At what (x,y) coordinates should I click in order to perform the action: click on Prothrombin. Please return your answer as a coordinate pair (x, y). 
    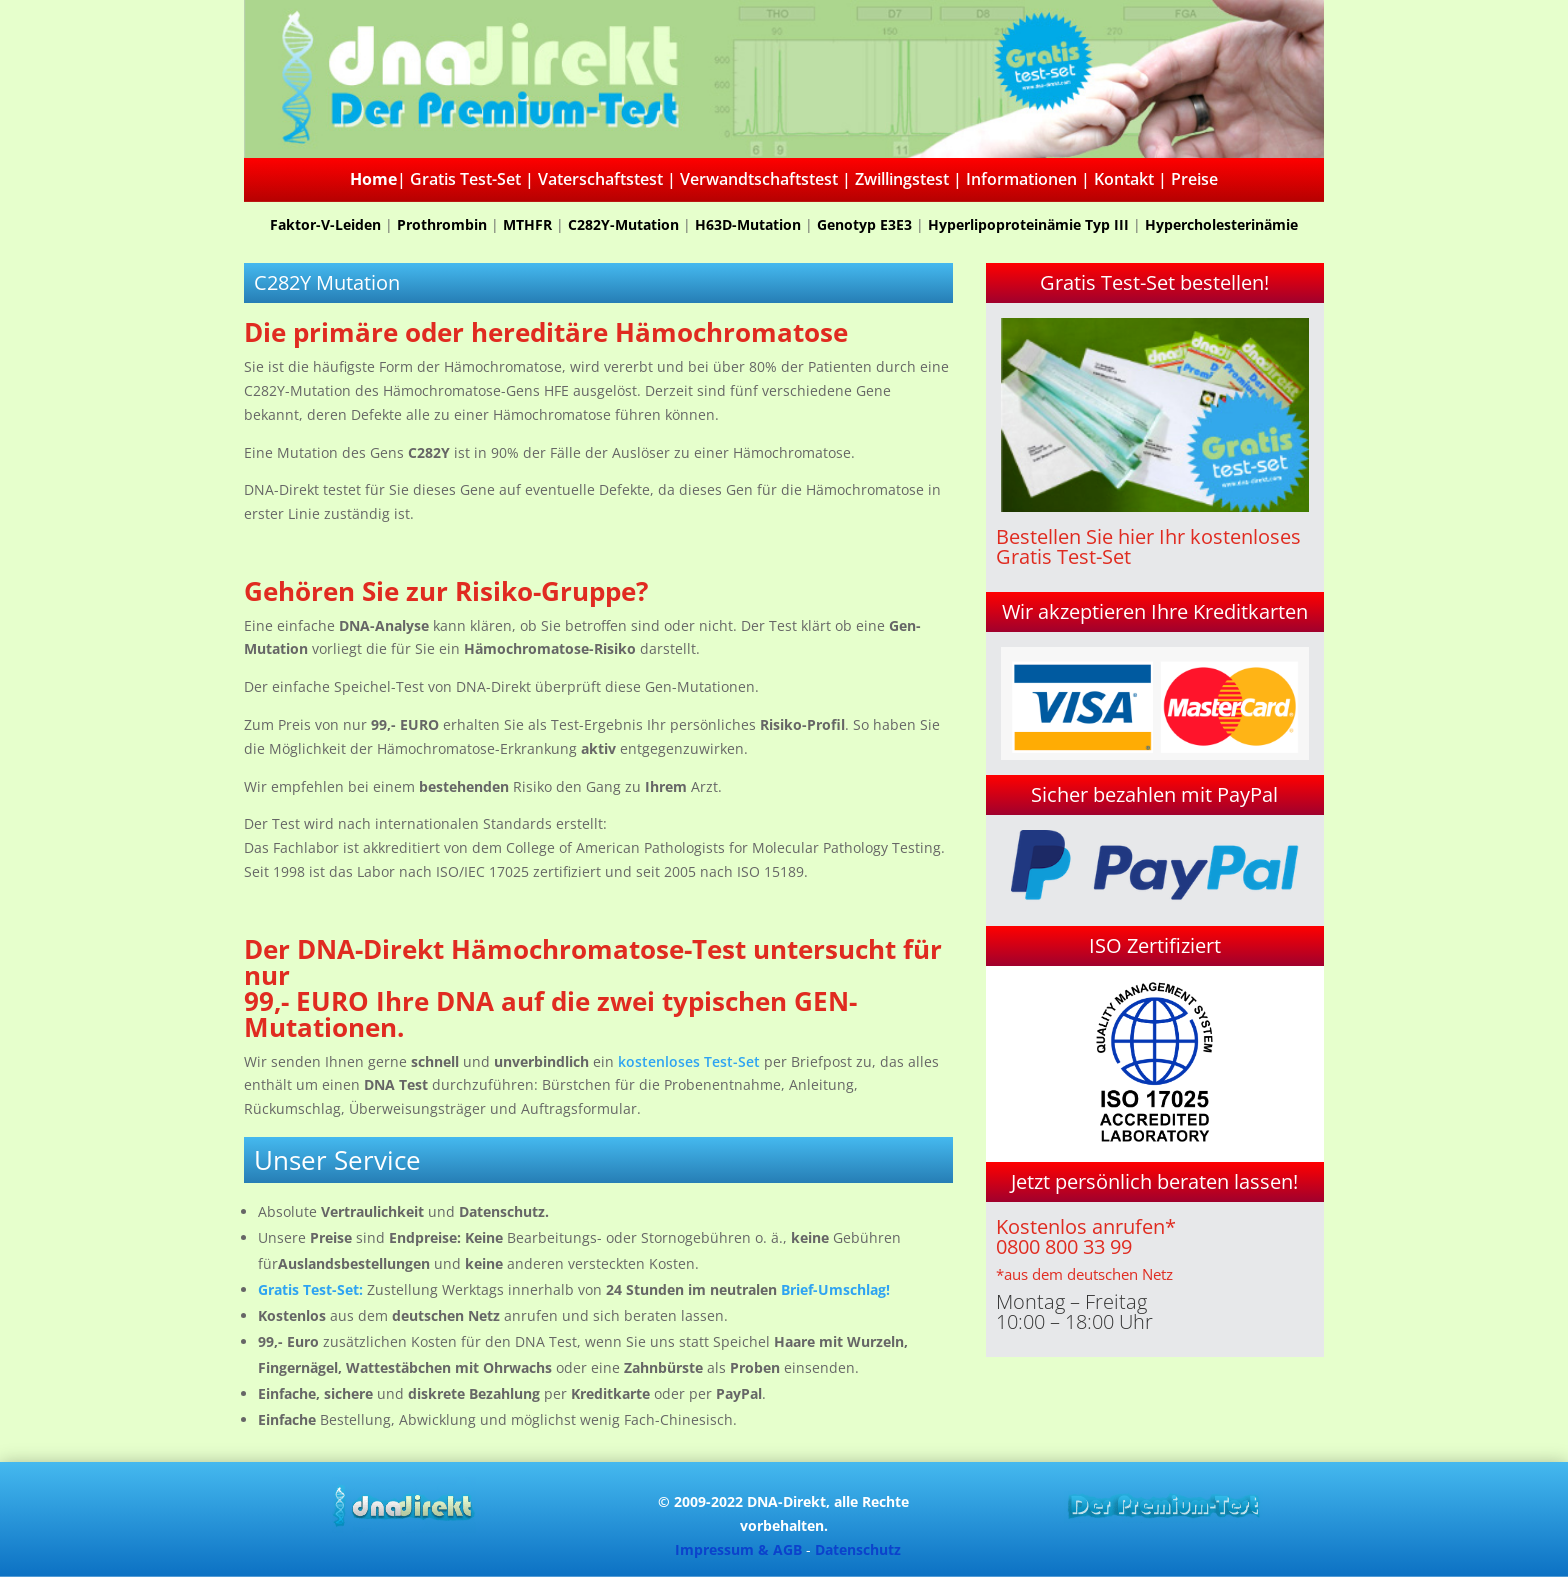
    Looking at the image, I should click on (442, 224).